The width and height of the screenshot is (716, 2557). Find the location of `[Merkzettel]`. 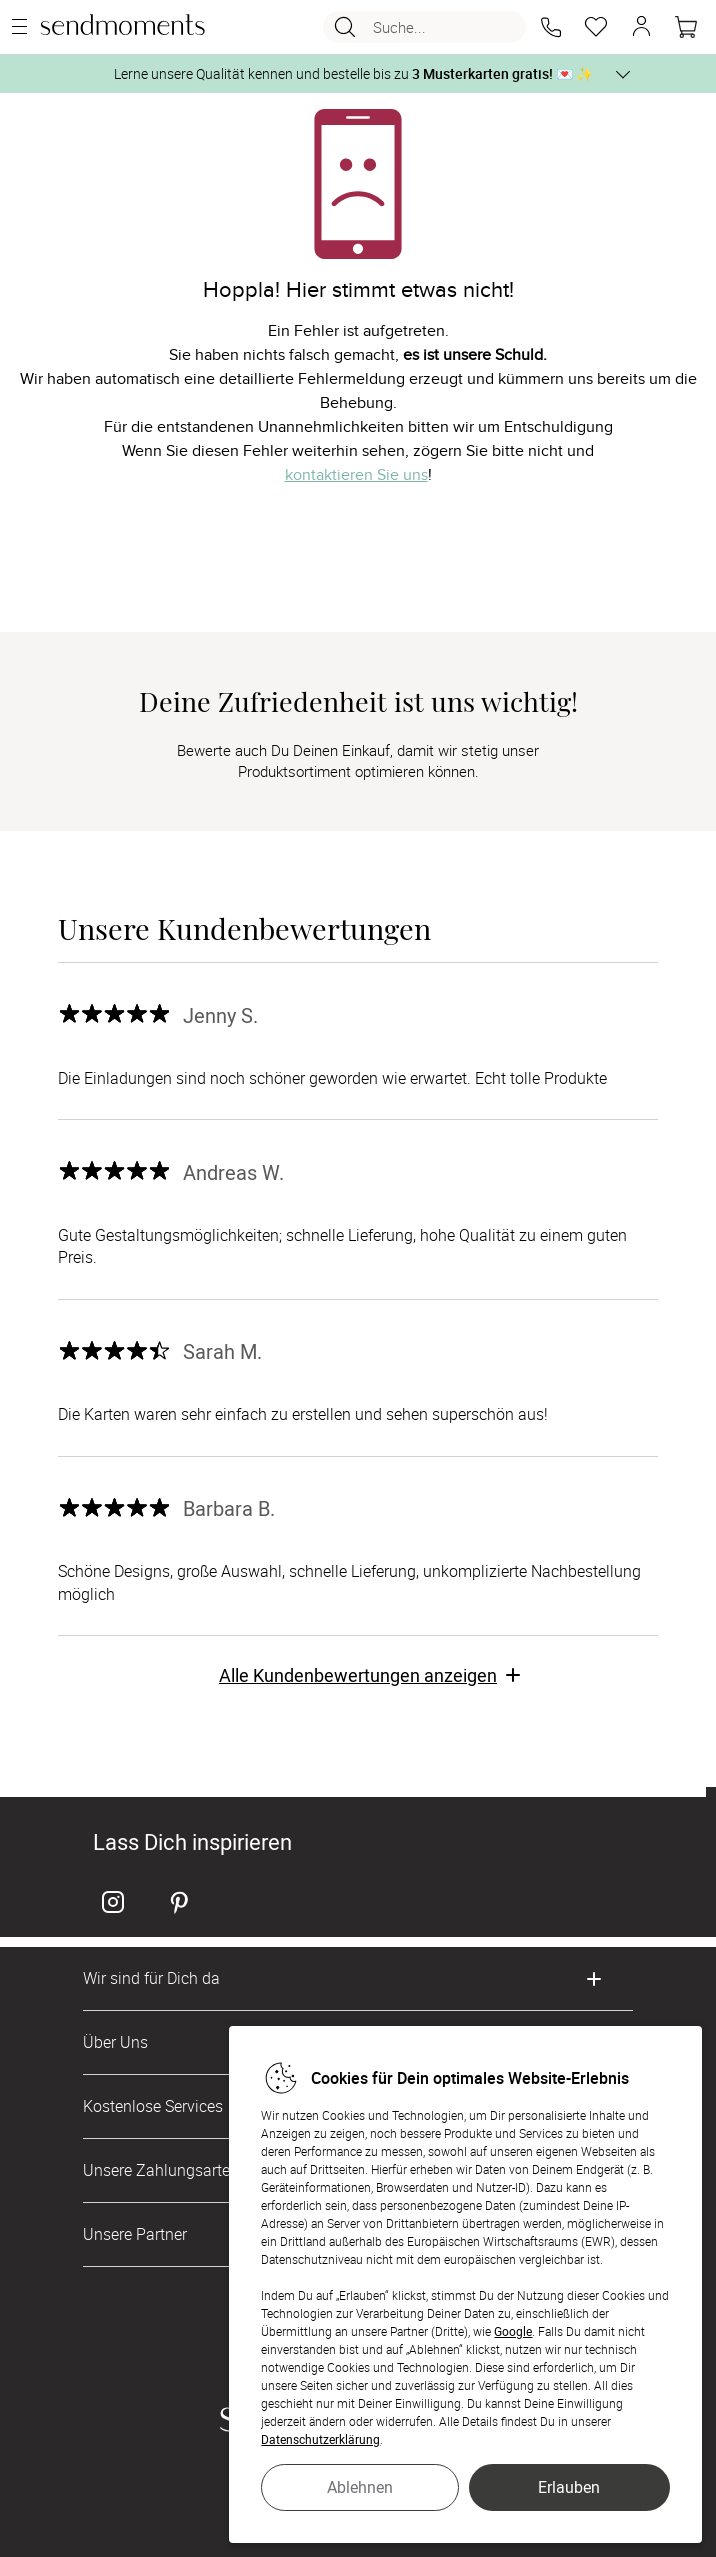

[Merkzettel] is located at coordinates (596, 27).